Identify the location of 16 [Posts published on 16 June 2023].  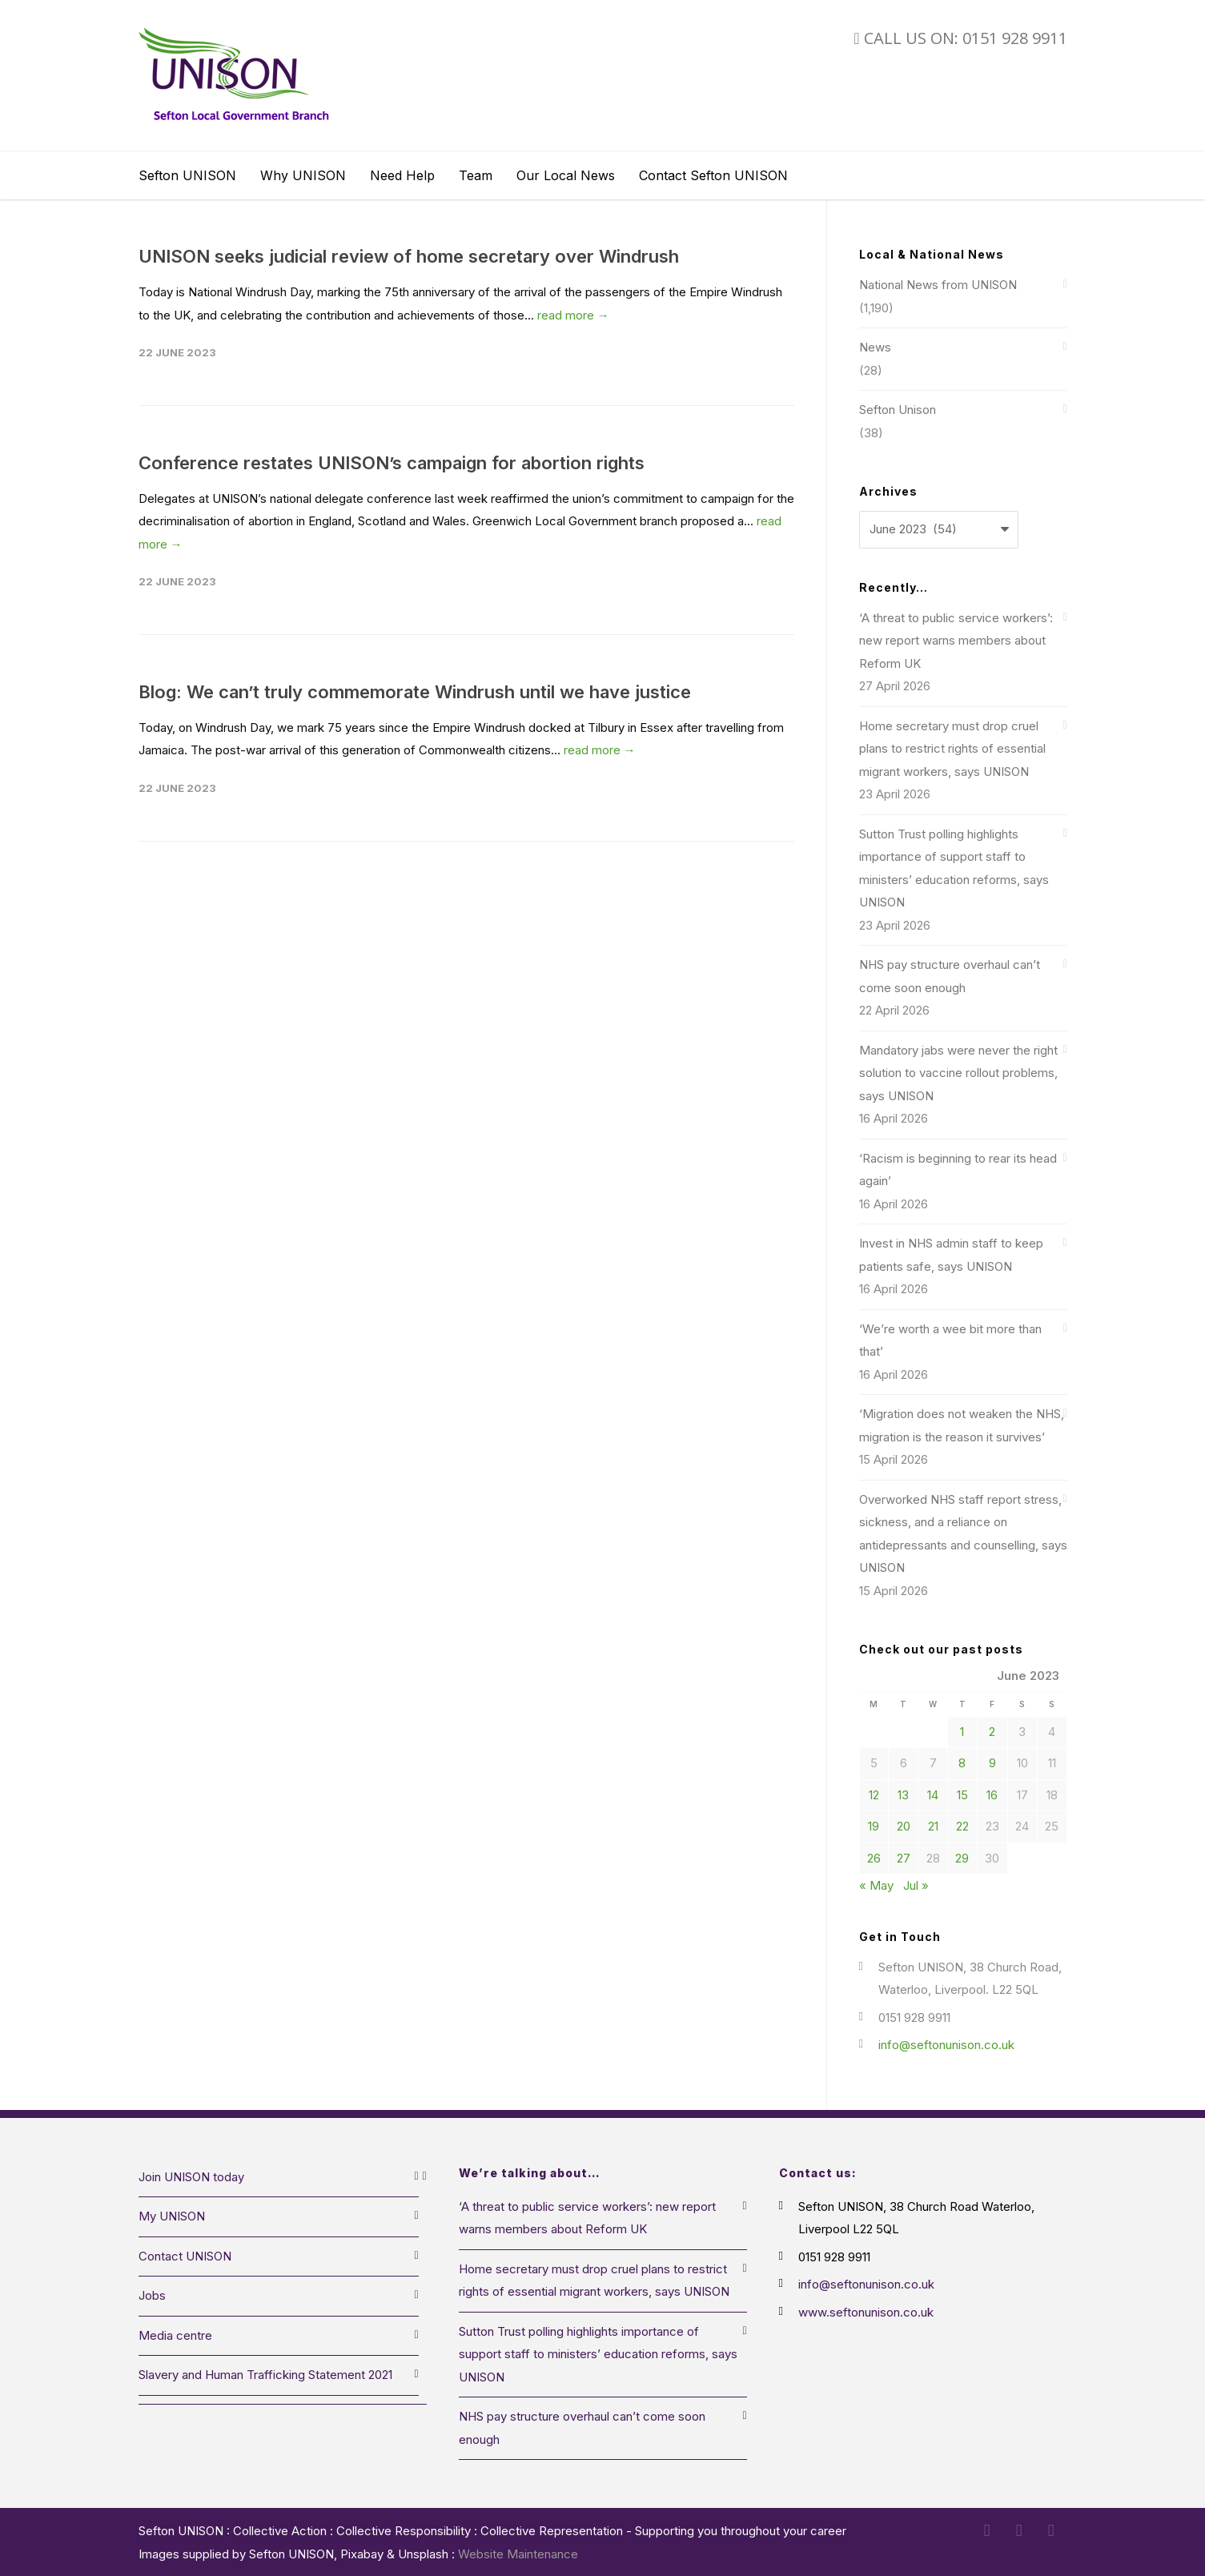
(992, 1794).